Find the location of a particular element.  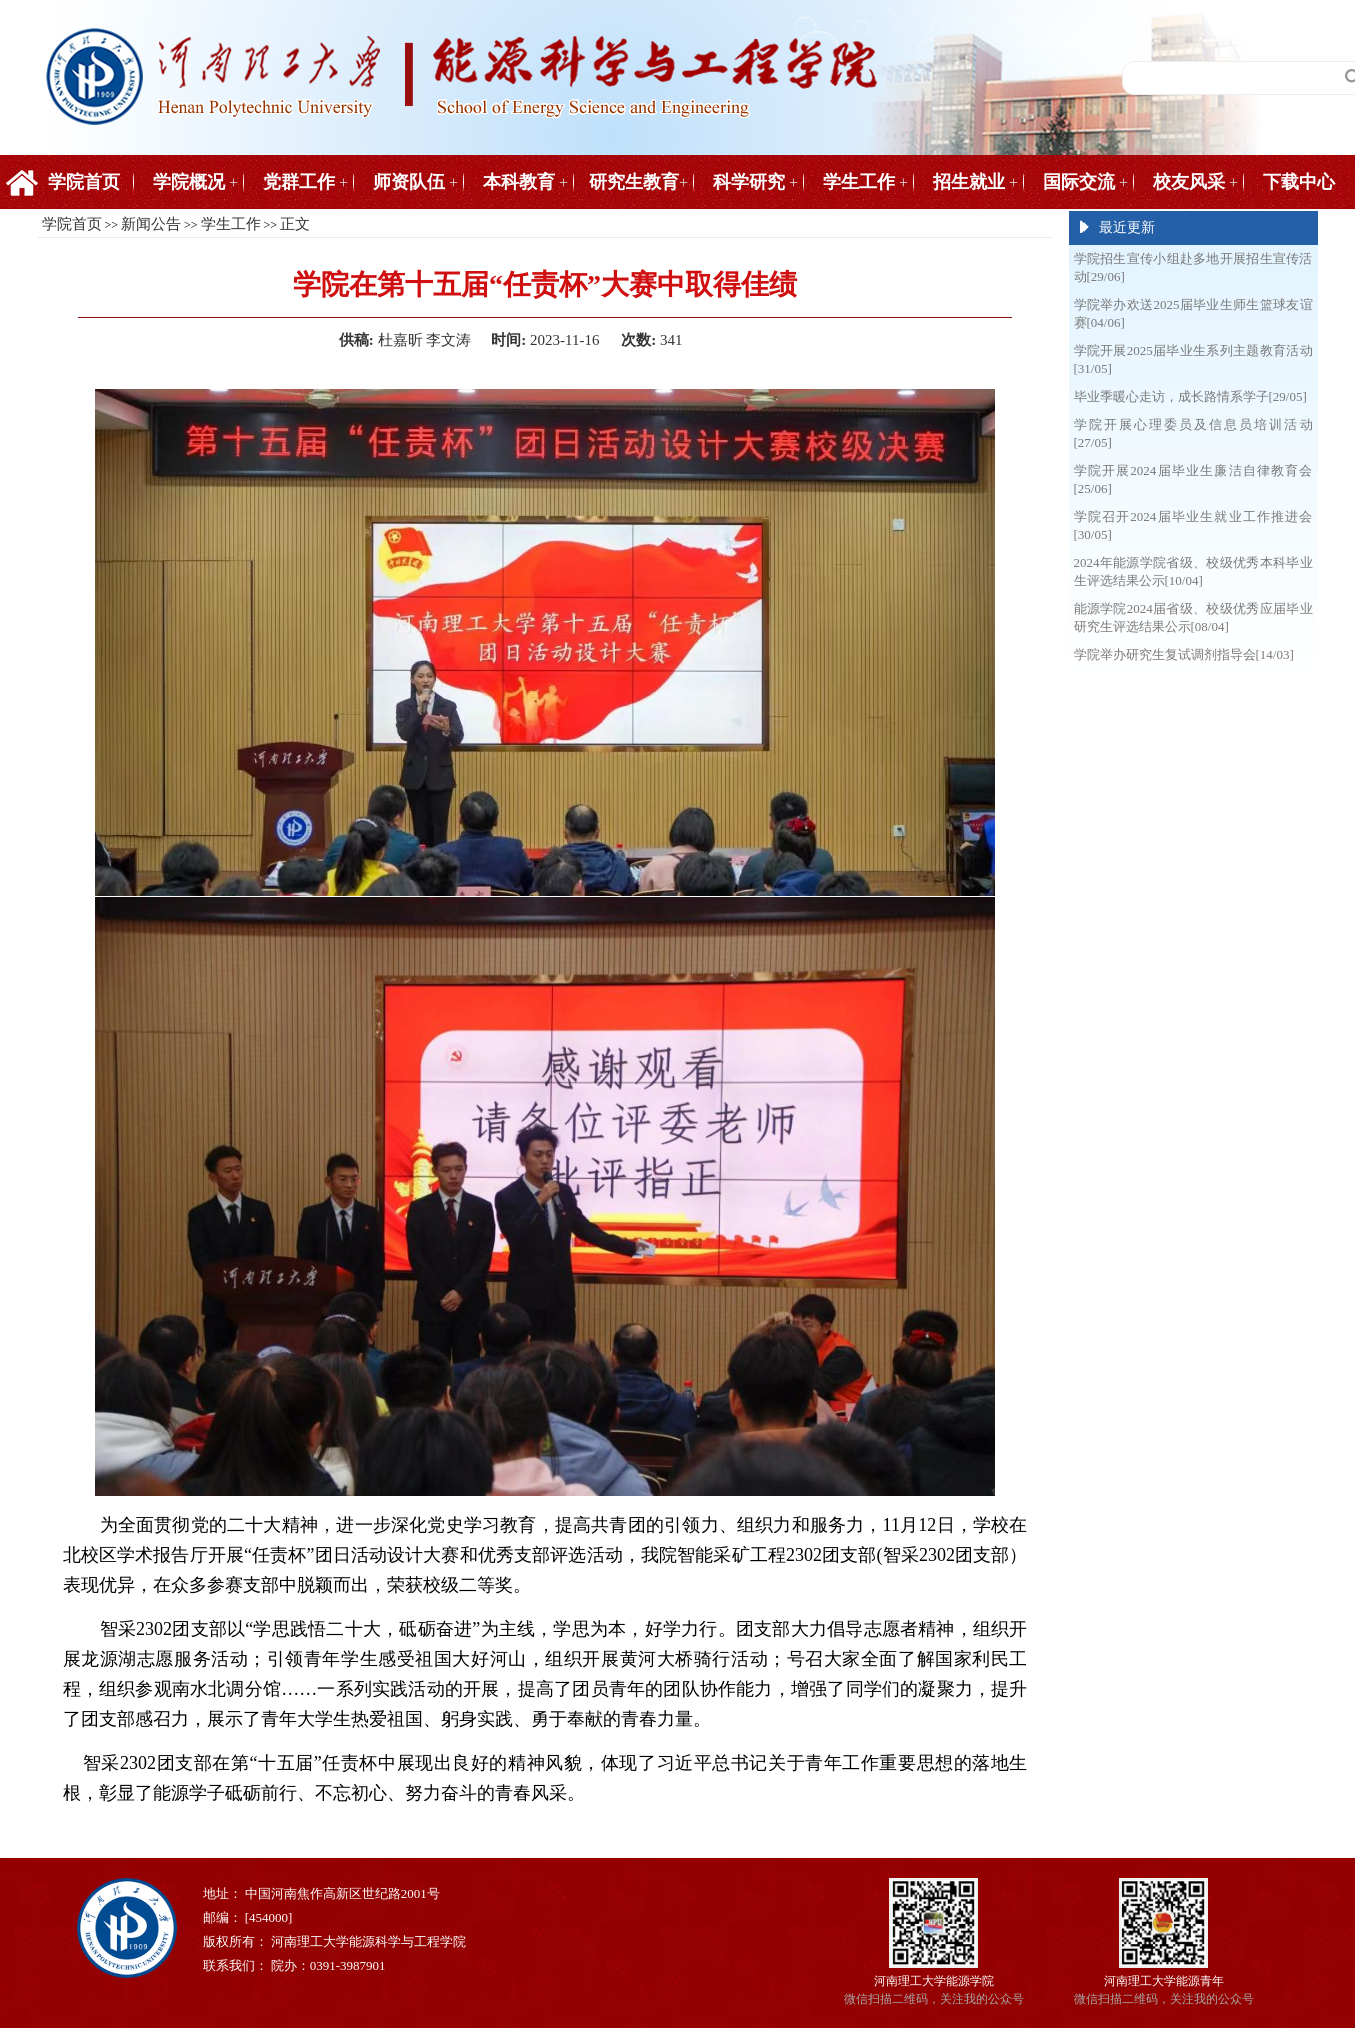

学院概况 is located at coordinates (189, 182).